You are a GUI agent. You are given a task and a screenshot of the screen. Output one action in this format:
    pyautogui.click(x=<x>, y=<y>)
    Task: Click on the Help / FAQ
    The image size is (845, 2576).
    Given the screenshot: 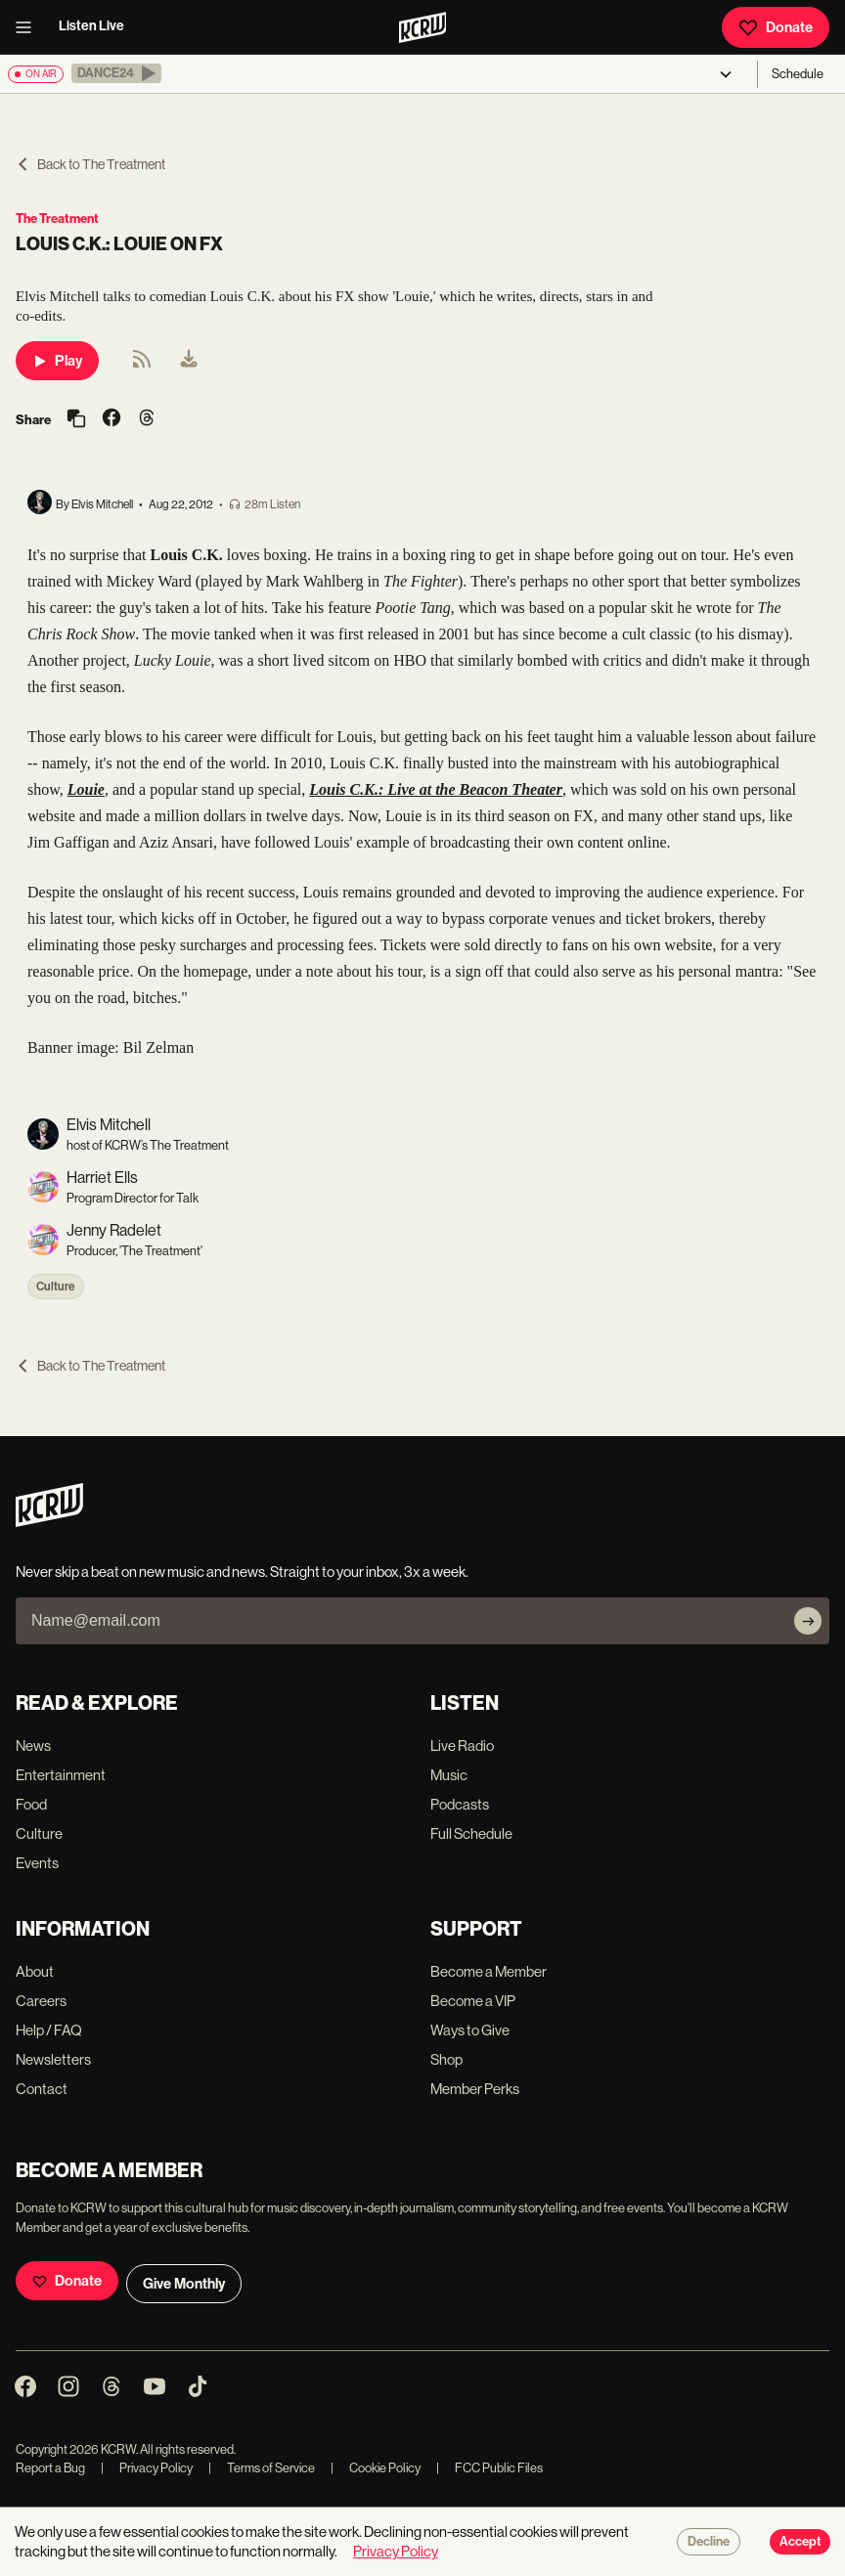 What is the action you would take?
    pyautogui.click(x=49, y=2030)
    